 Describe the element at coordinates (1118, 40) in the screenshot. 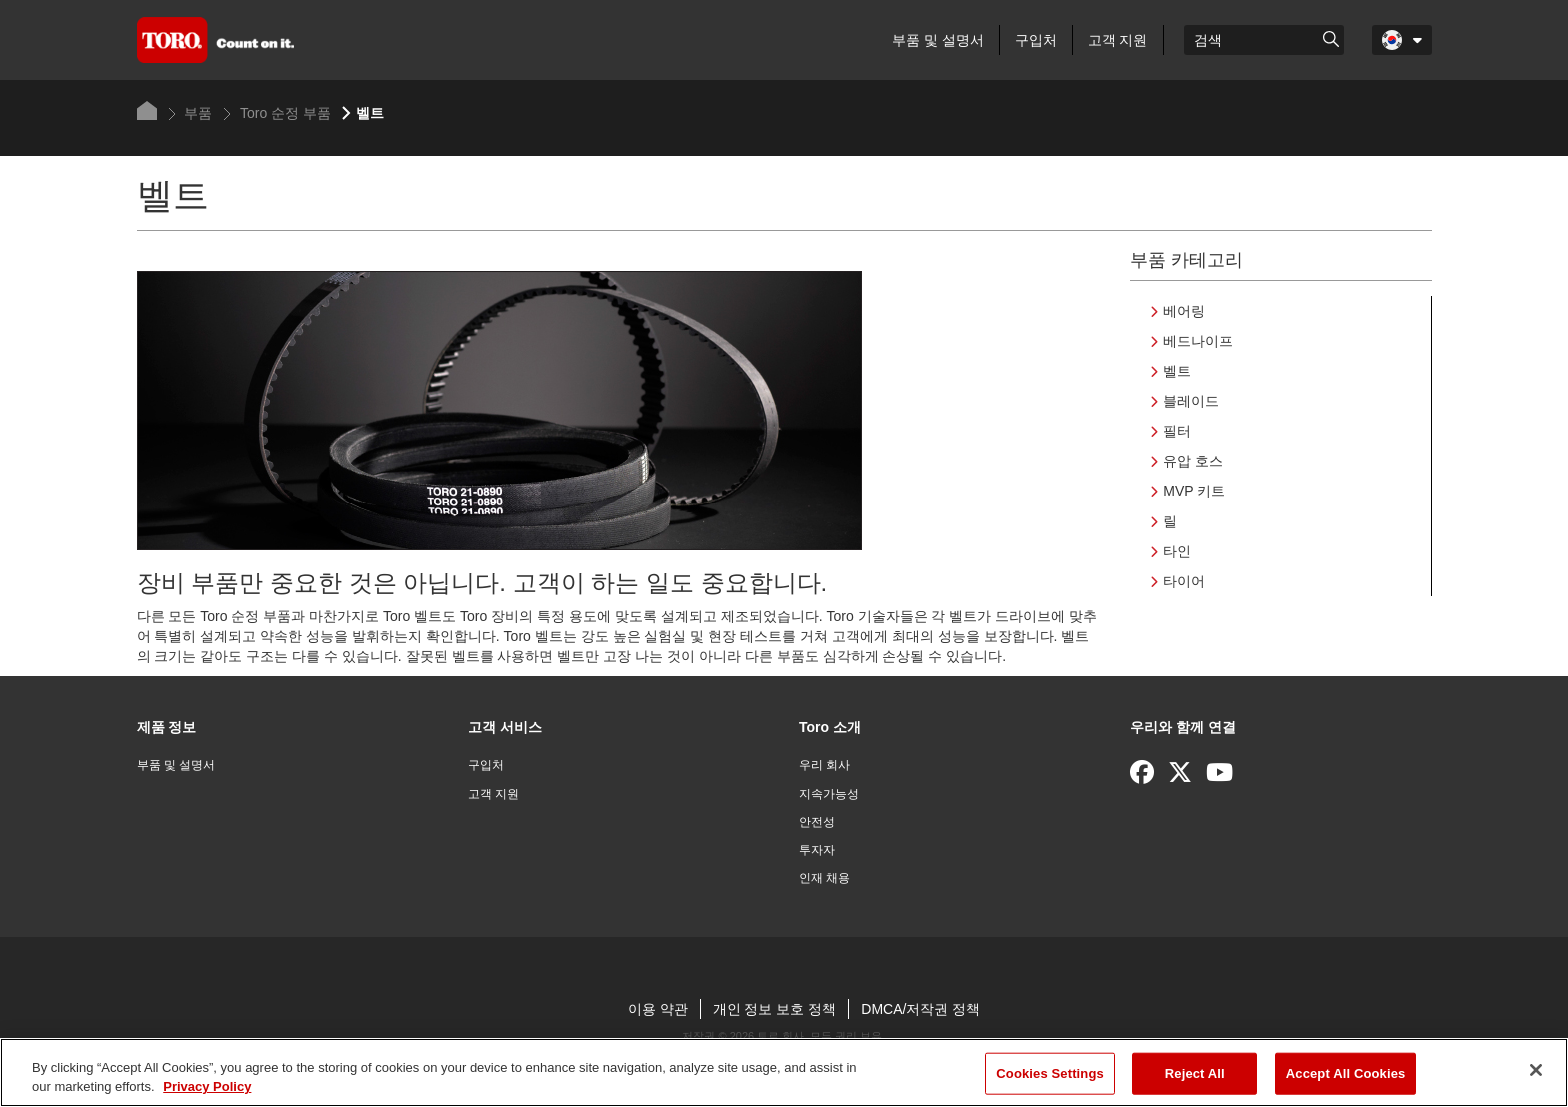

I see `고객 지원` at that location.